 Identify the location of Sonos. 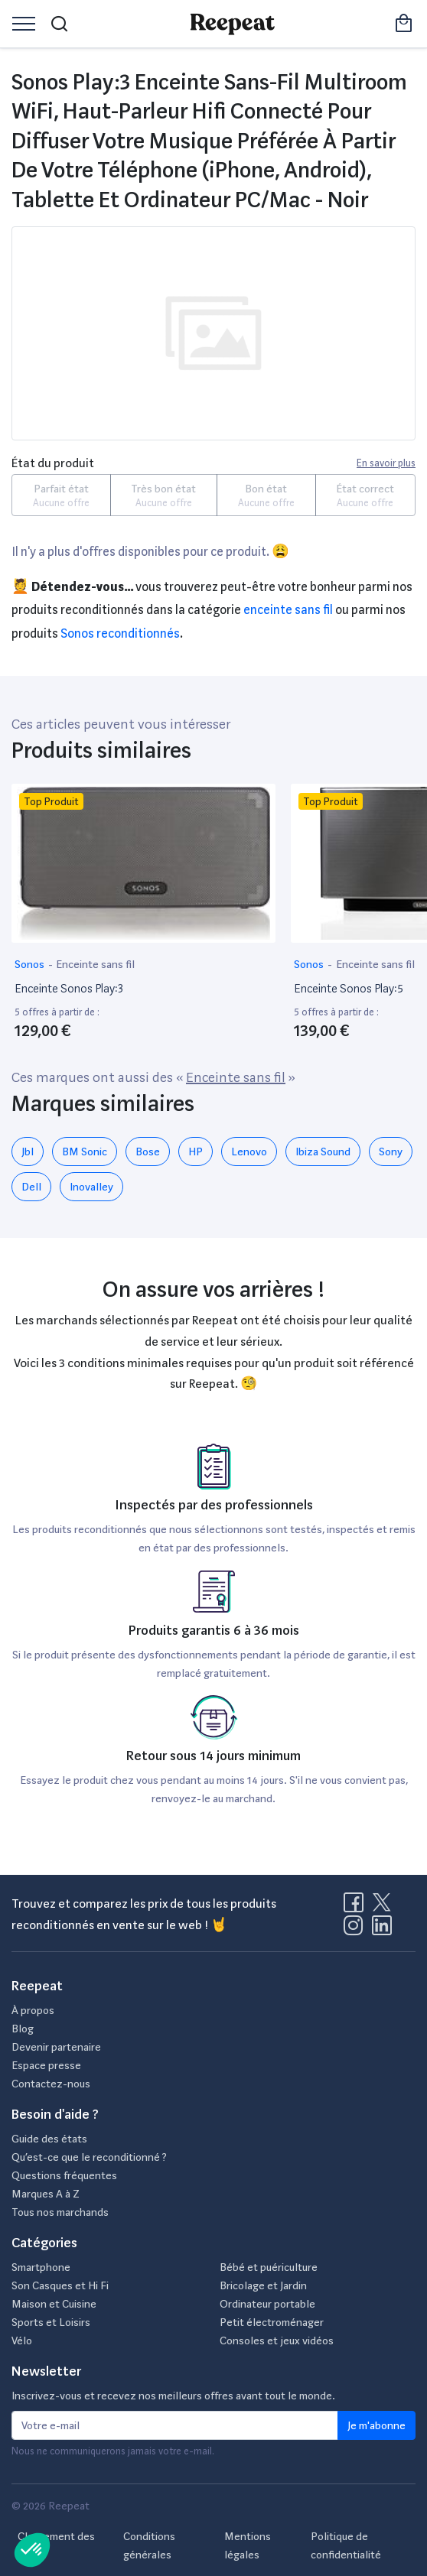
(31, 964).